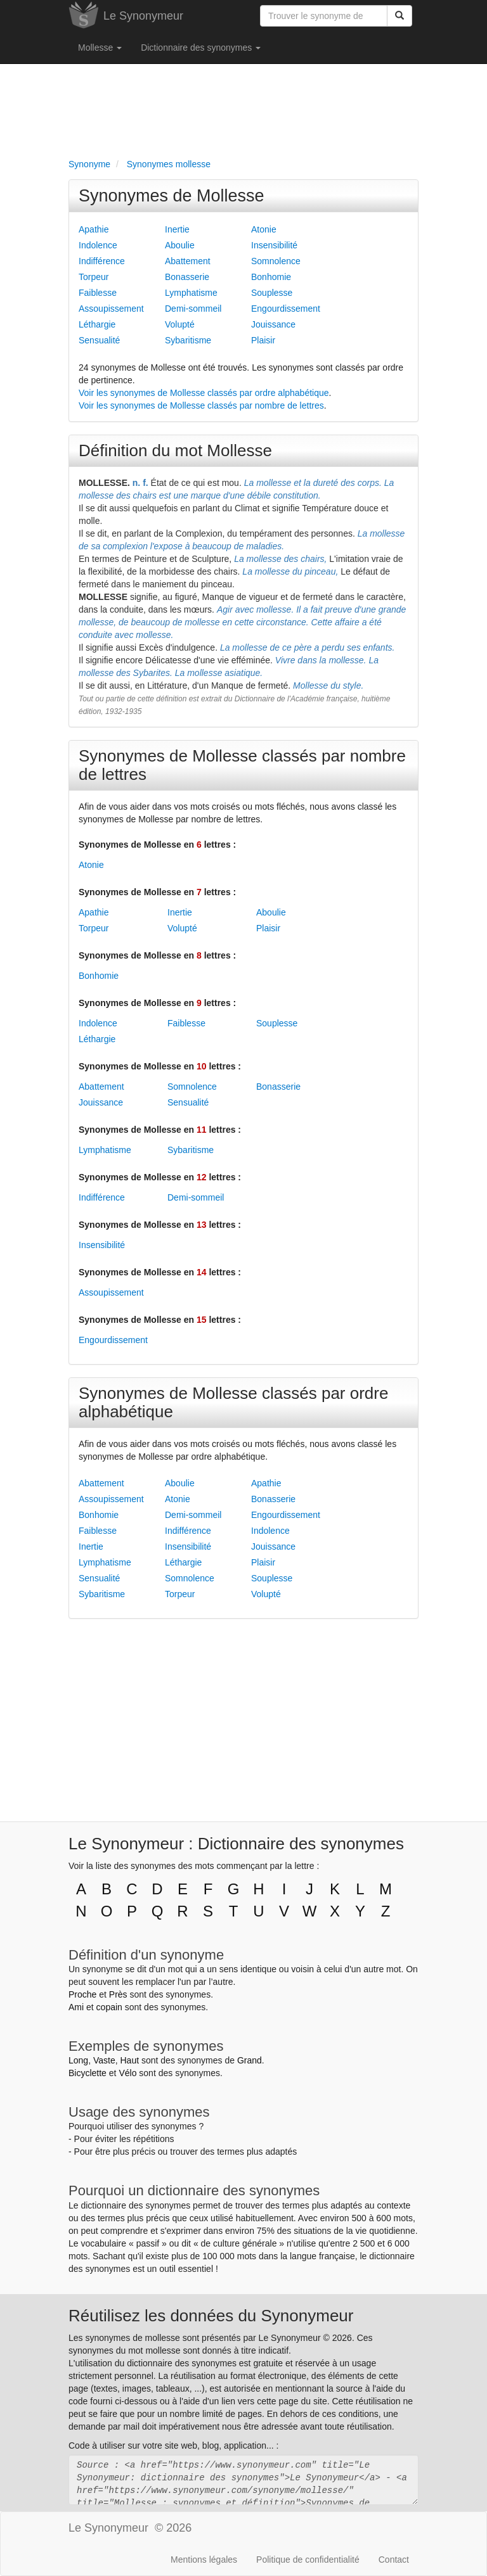 This screenshot has height=2576, width=487. What do you see at coordinates (93, 229) in the screenshot?
I see `Apathie` at bounding box center [93, 229].